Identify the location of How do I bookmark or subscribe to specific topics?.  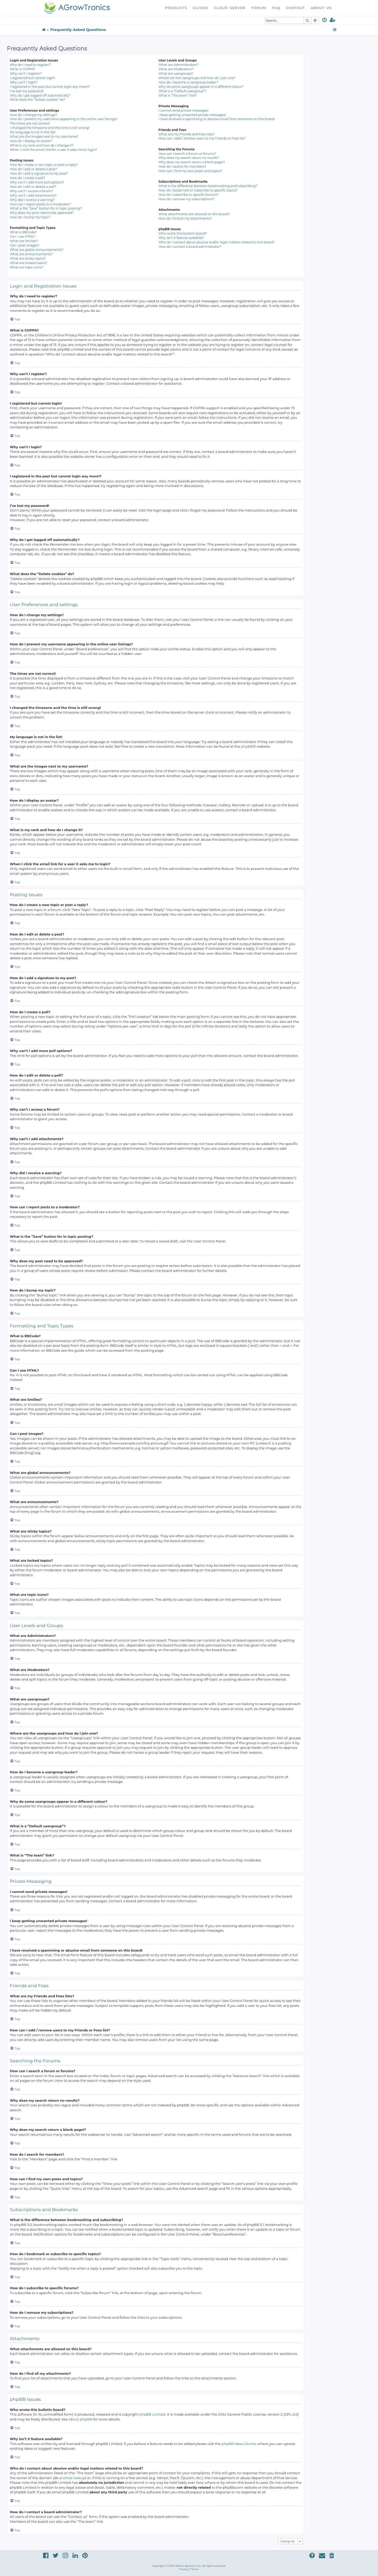
(198, 190).